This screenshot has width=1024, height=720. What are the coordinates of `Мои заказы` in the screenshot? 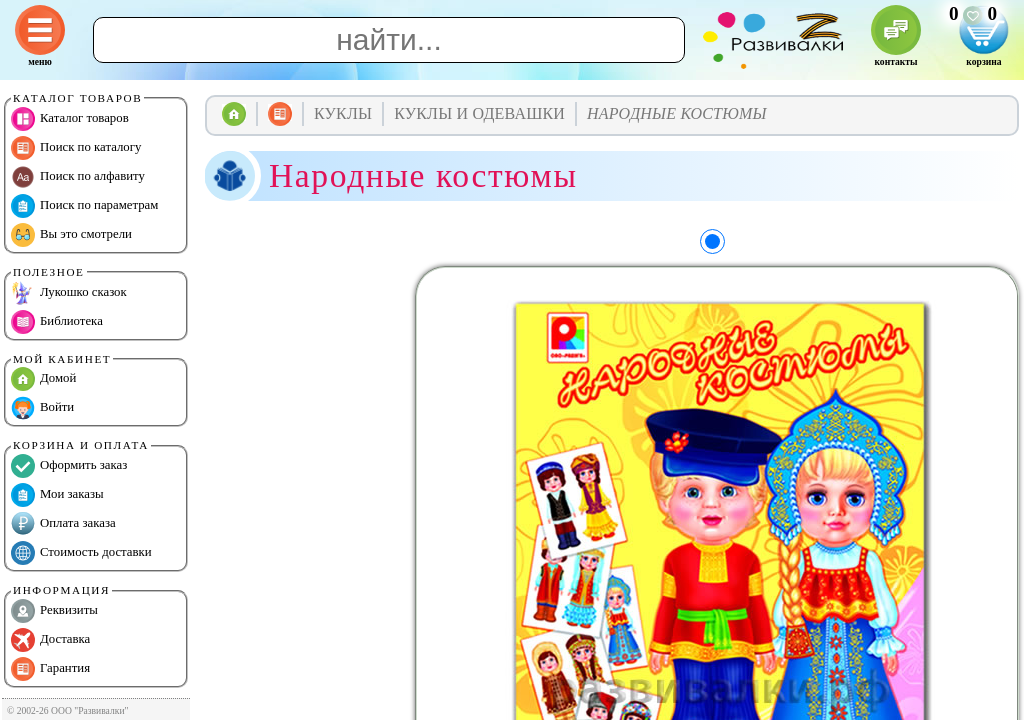 It's located at (57, 495).